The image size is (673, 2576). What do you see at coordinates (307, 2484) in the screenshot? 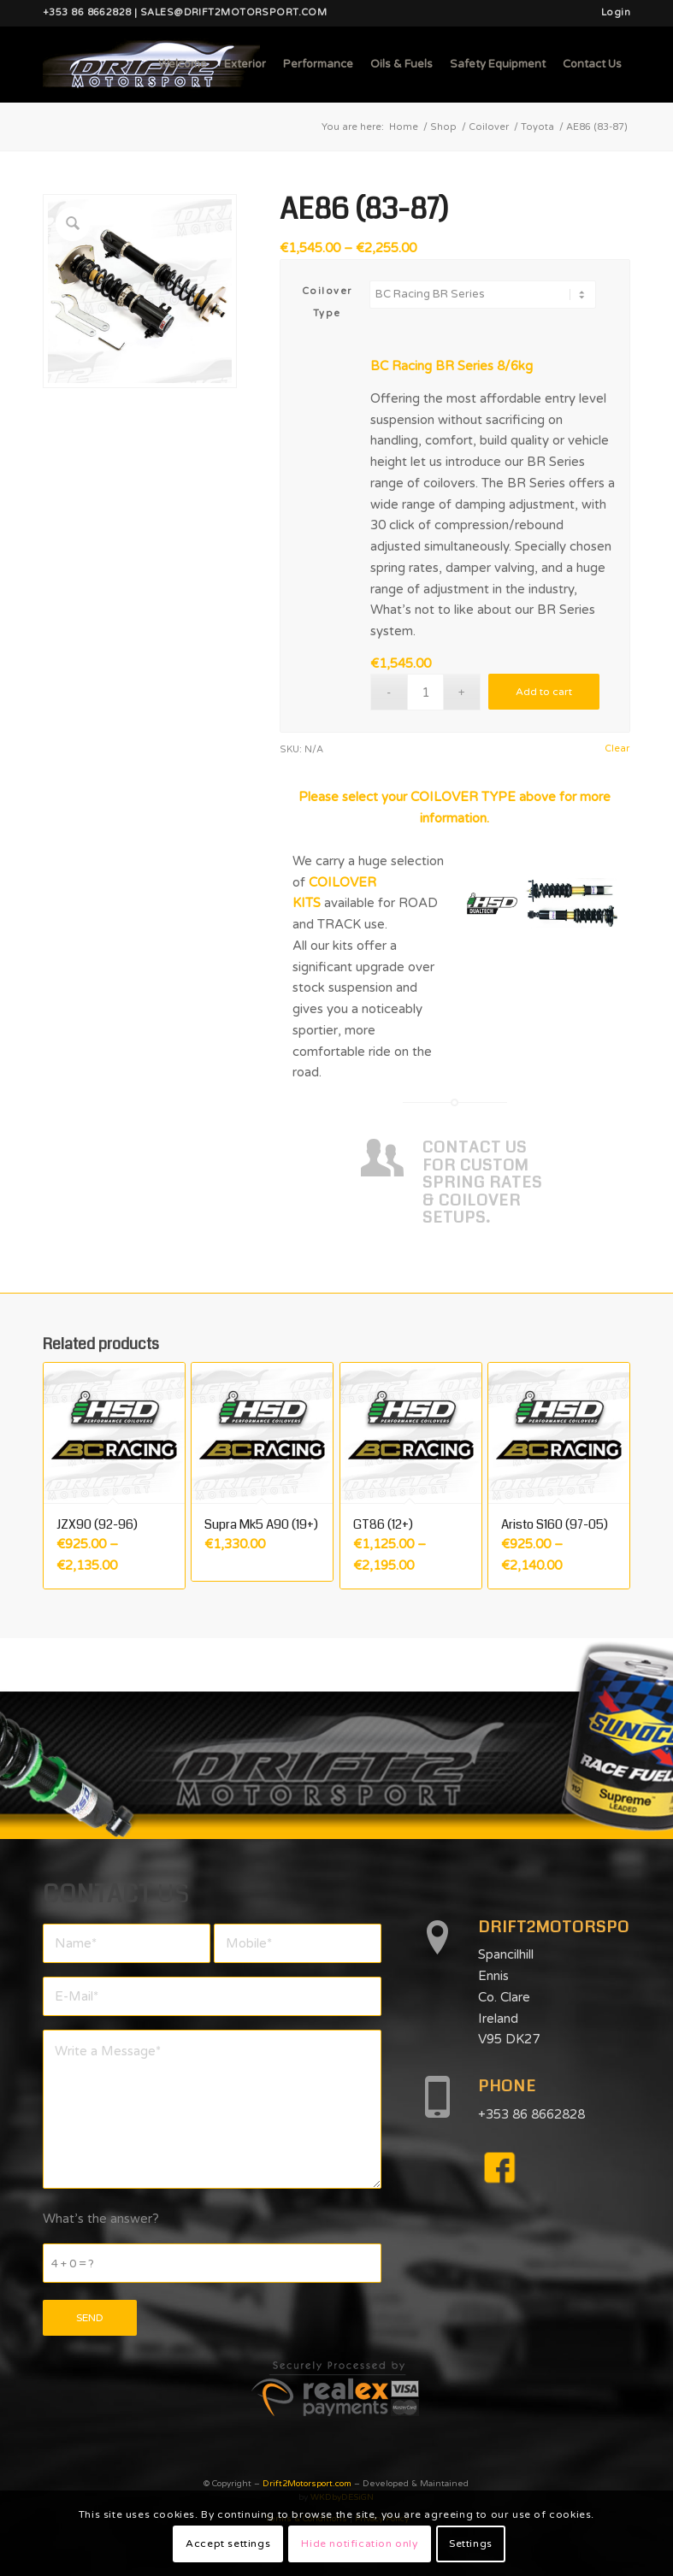
I see `Drift2Motorsport.com` at bounding box center [307, 2484].